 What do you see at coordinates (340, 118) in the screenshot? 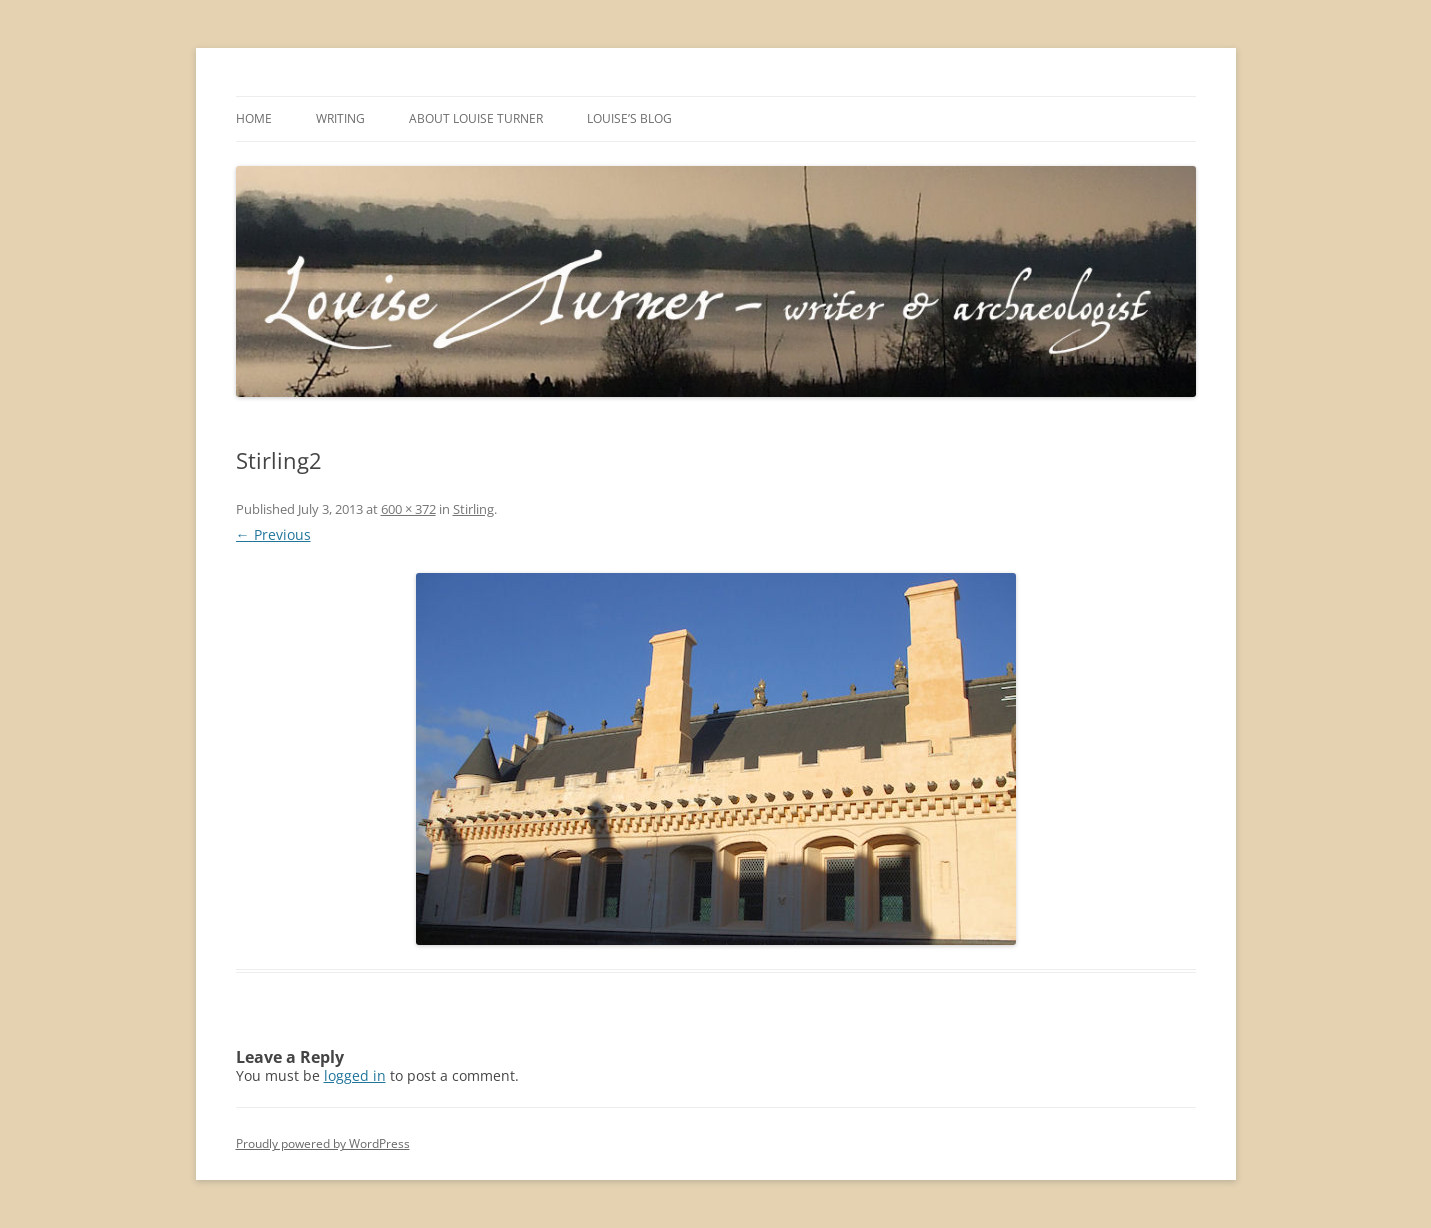
I see `Writing` at bounding box center [340, 118].